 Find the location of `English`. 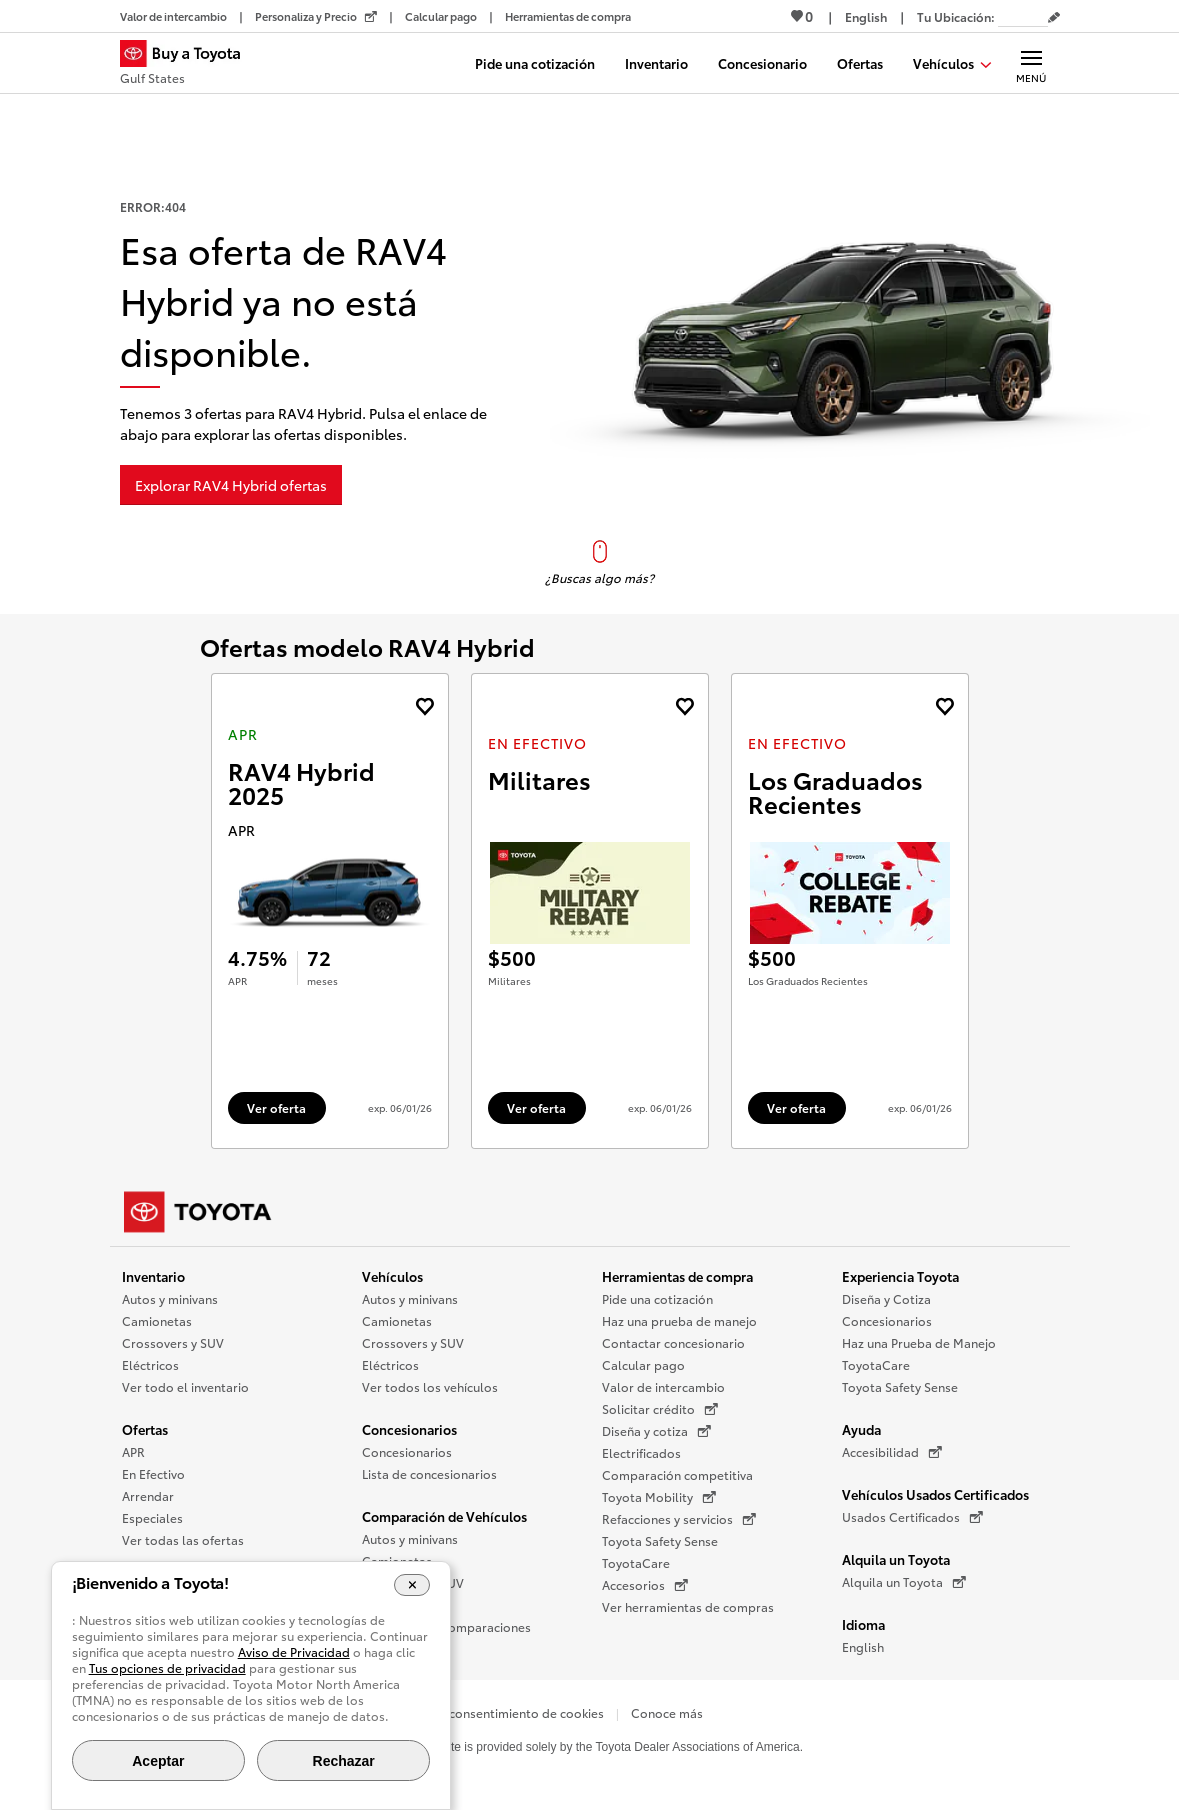

English is located at coordinates (863, 1646).